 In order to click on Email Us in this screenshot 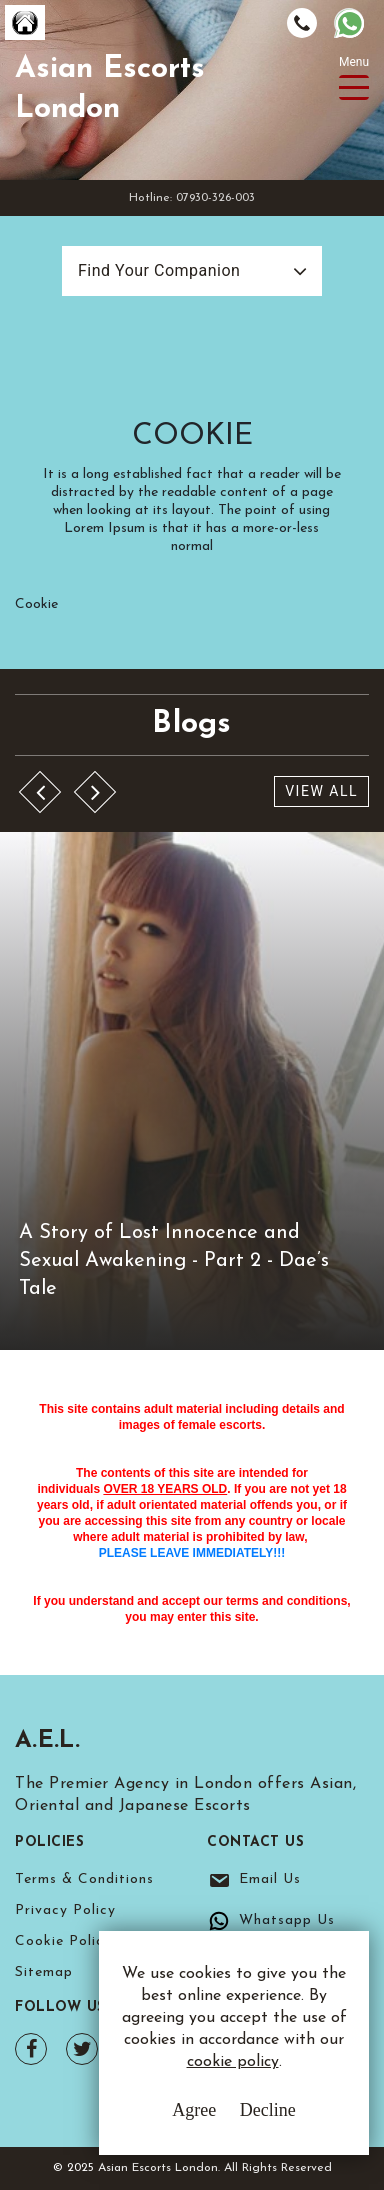, I will do `click(270, 1879)`.